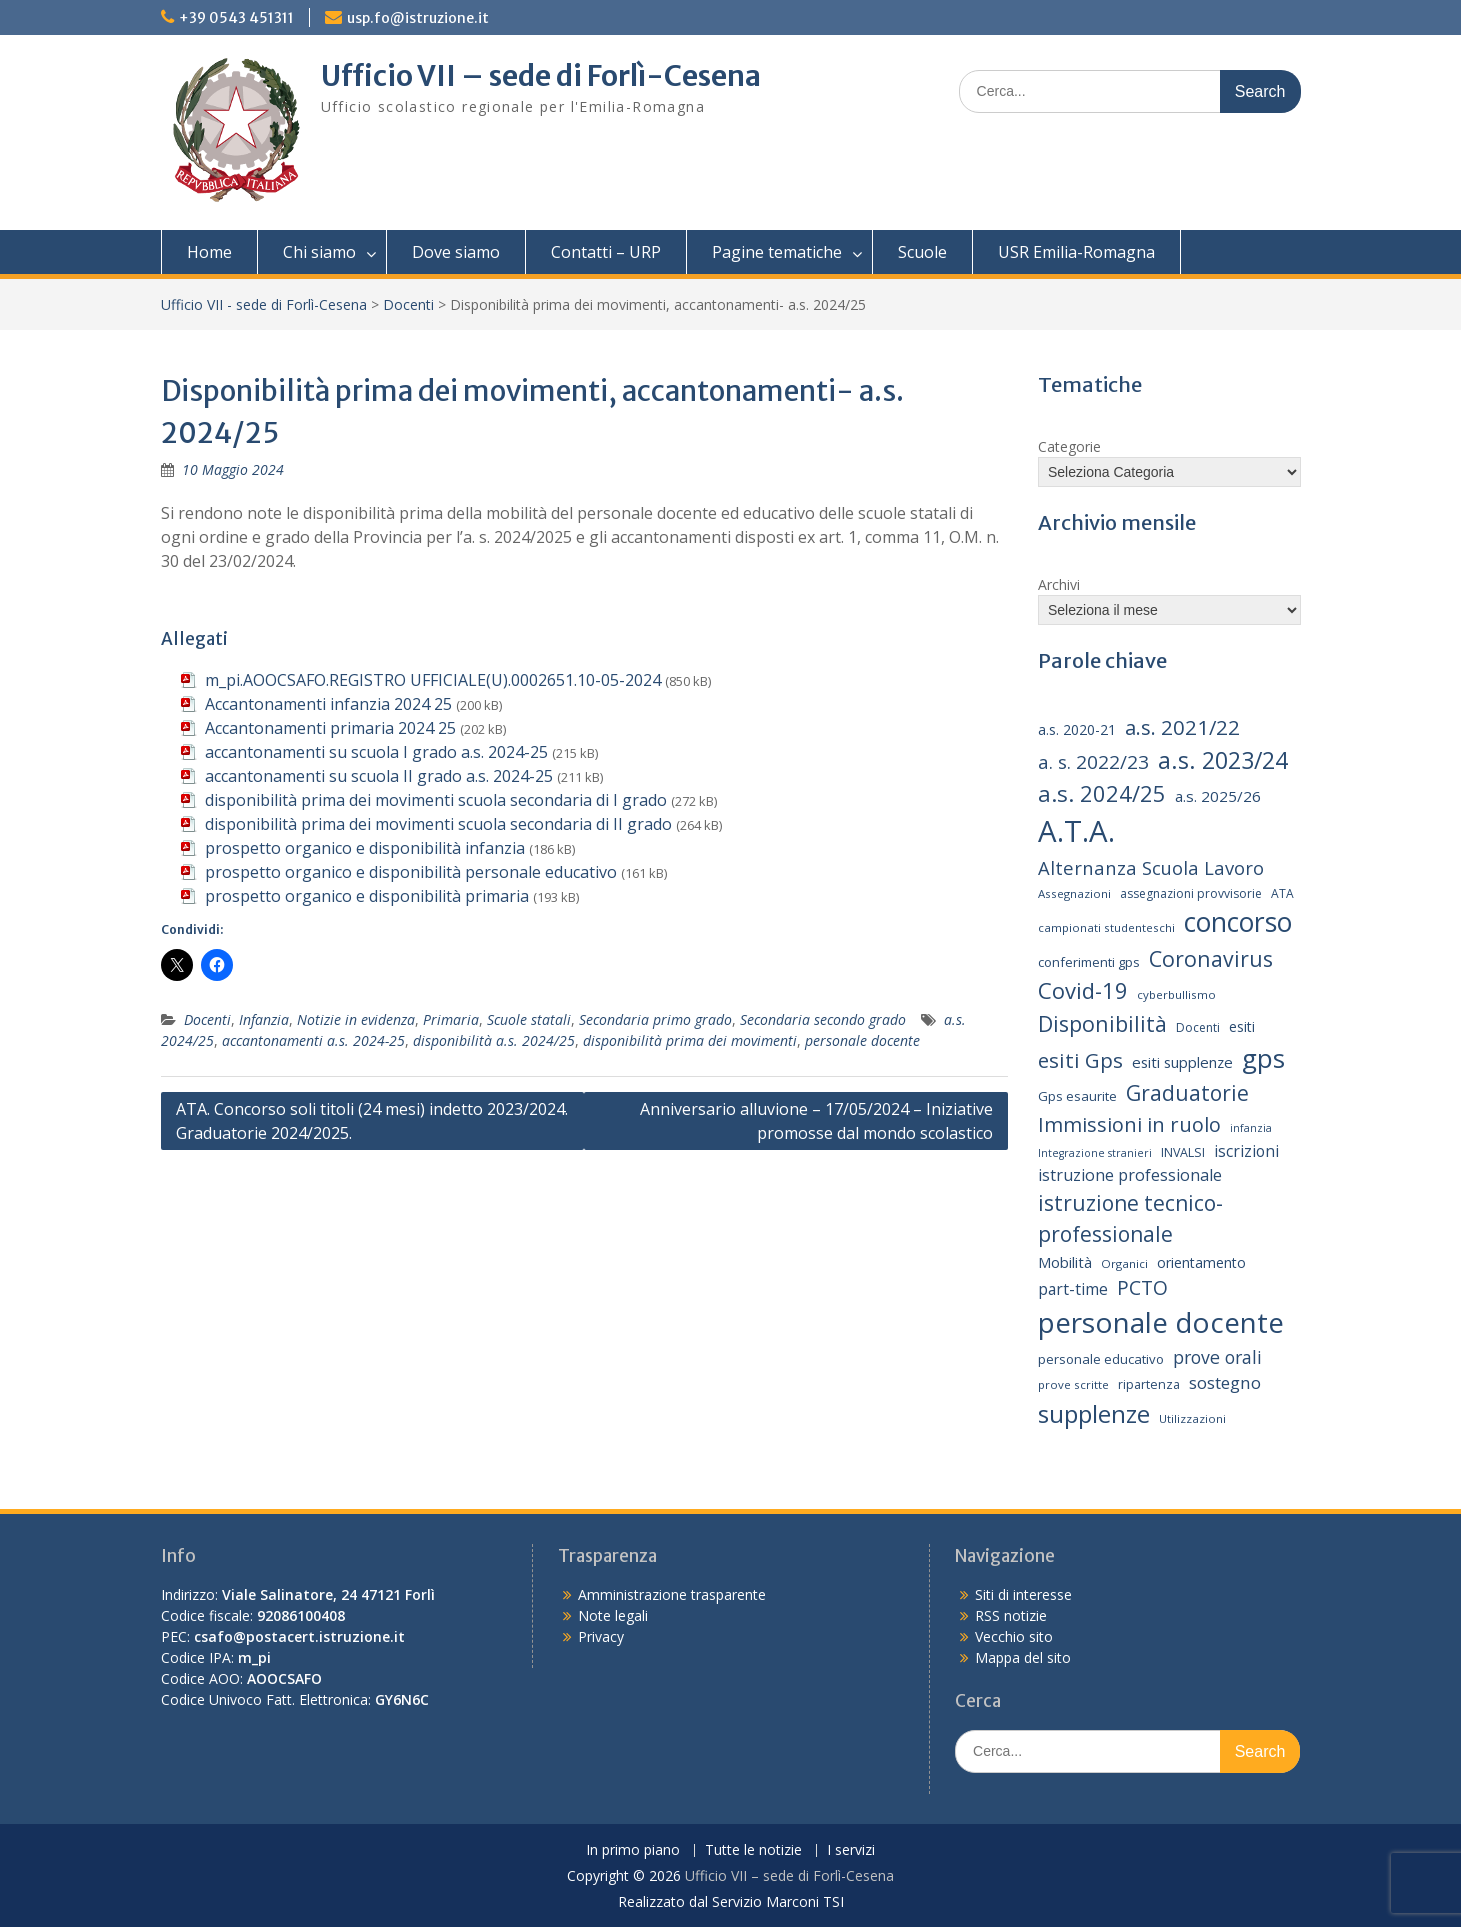 The height and width of the screenshot is (1927, 1461). Describe the element at coordinates (1023, 1594) in the screenshot. I see `Siti di interesse` at that location.